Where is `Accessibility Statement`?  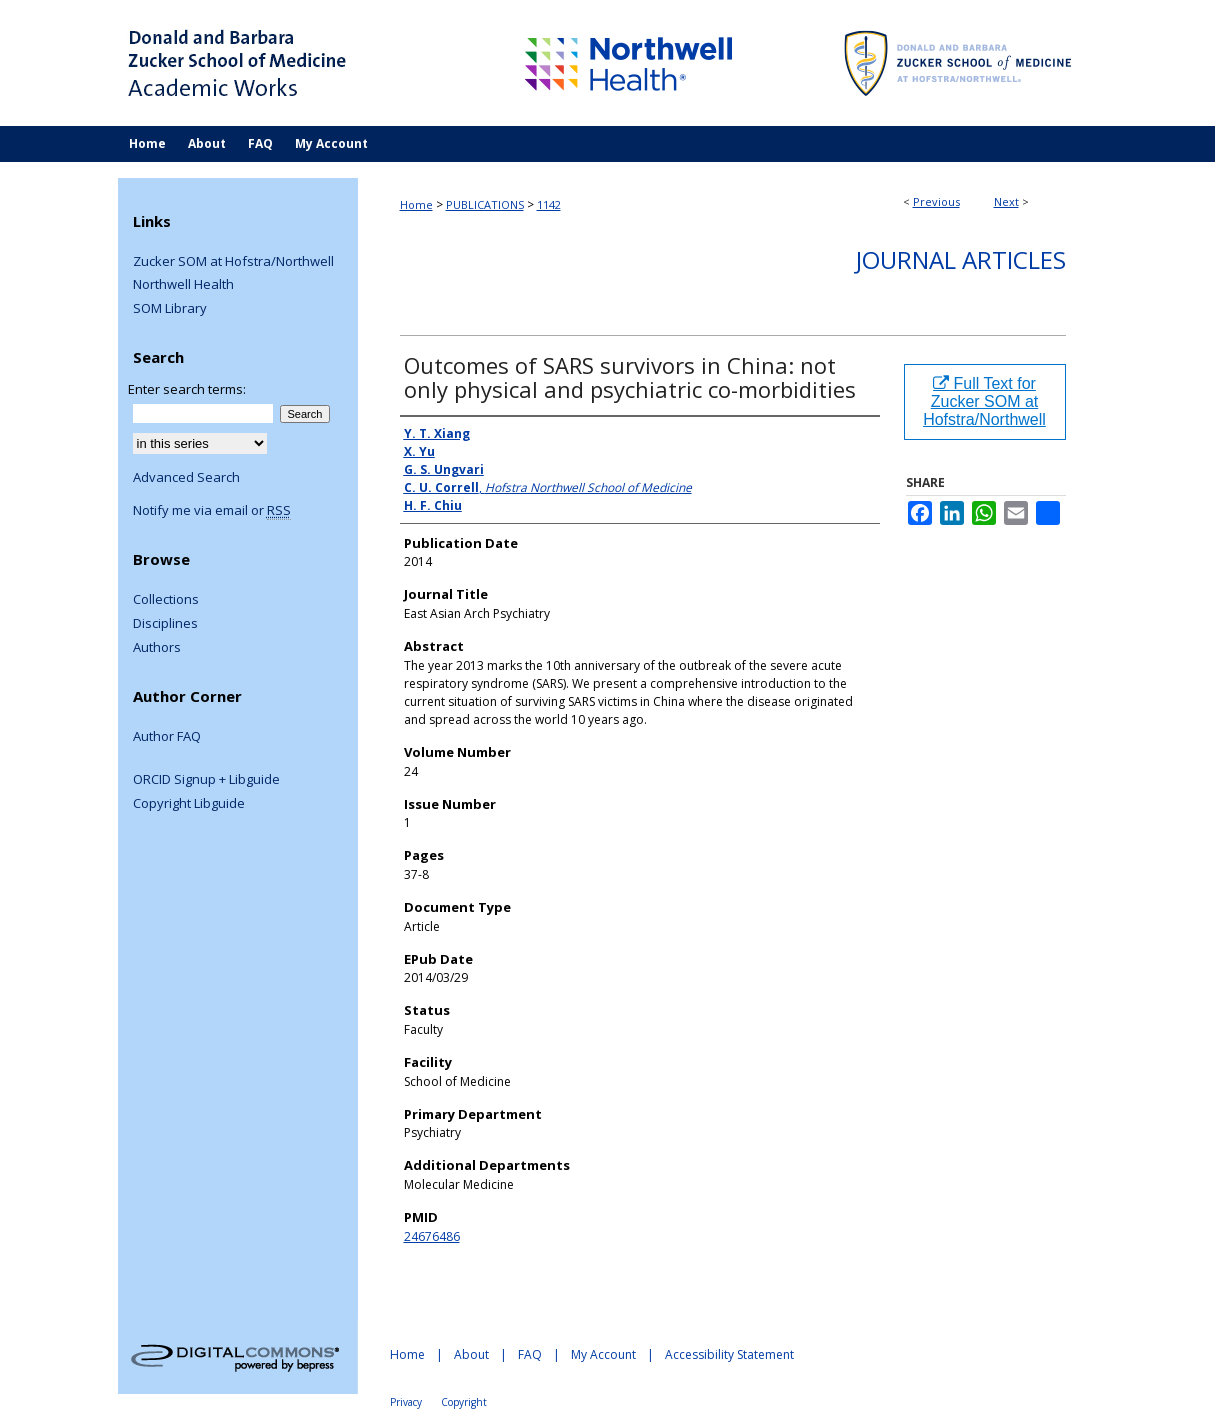
Accessibility Statement is located at coordinates (729, 1354).